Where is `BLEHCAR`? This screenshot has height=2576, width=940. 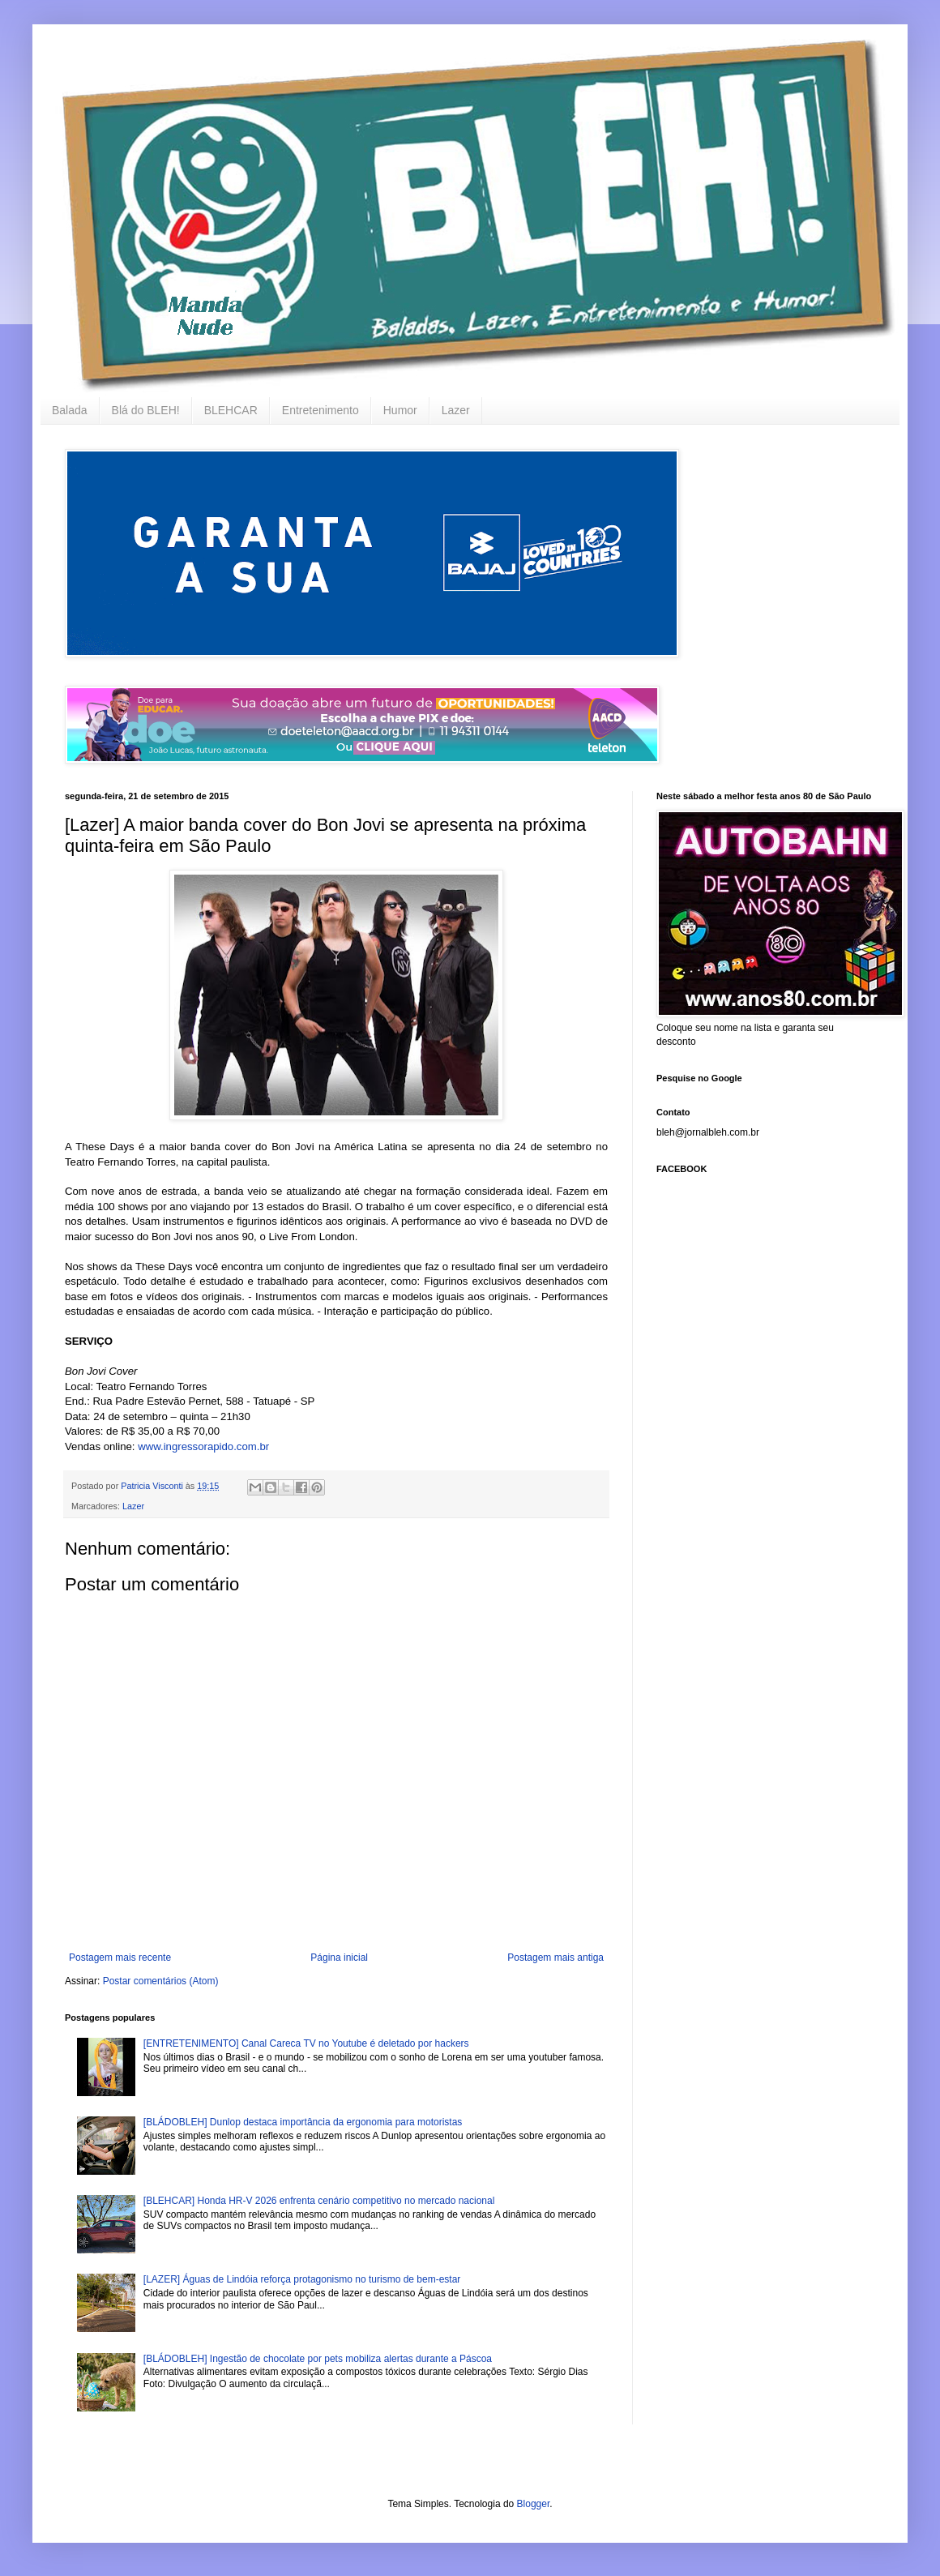 BLEHCAR is located at coordinates (231, 410).